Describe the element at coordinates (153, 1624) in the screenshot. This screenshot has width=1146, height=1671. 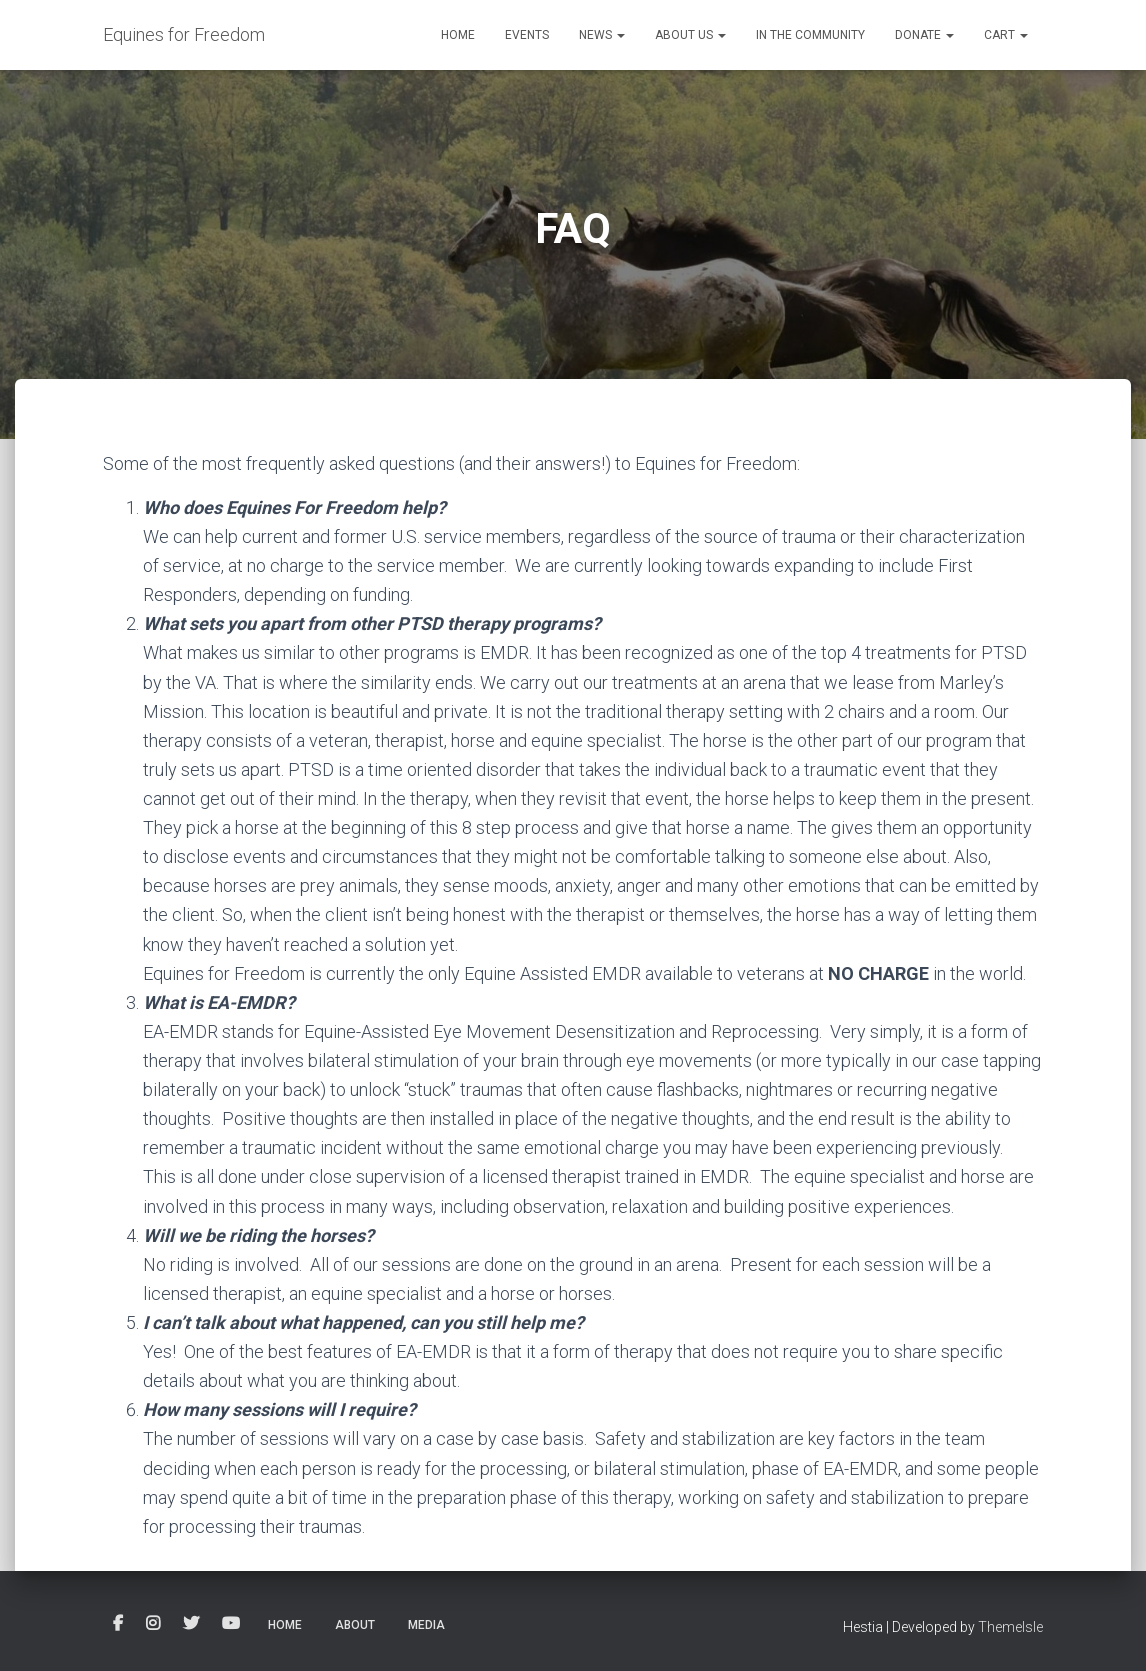
I see `Instagram` at that location.